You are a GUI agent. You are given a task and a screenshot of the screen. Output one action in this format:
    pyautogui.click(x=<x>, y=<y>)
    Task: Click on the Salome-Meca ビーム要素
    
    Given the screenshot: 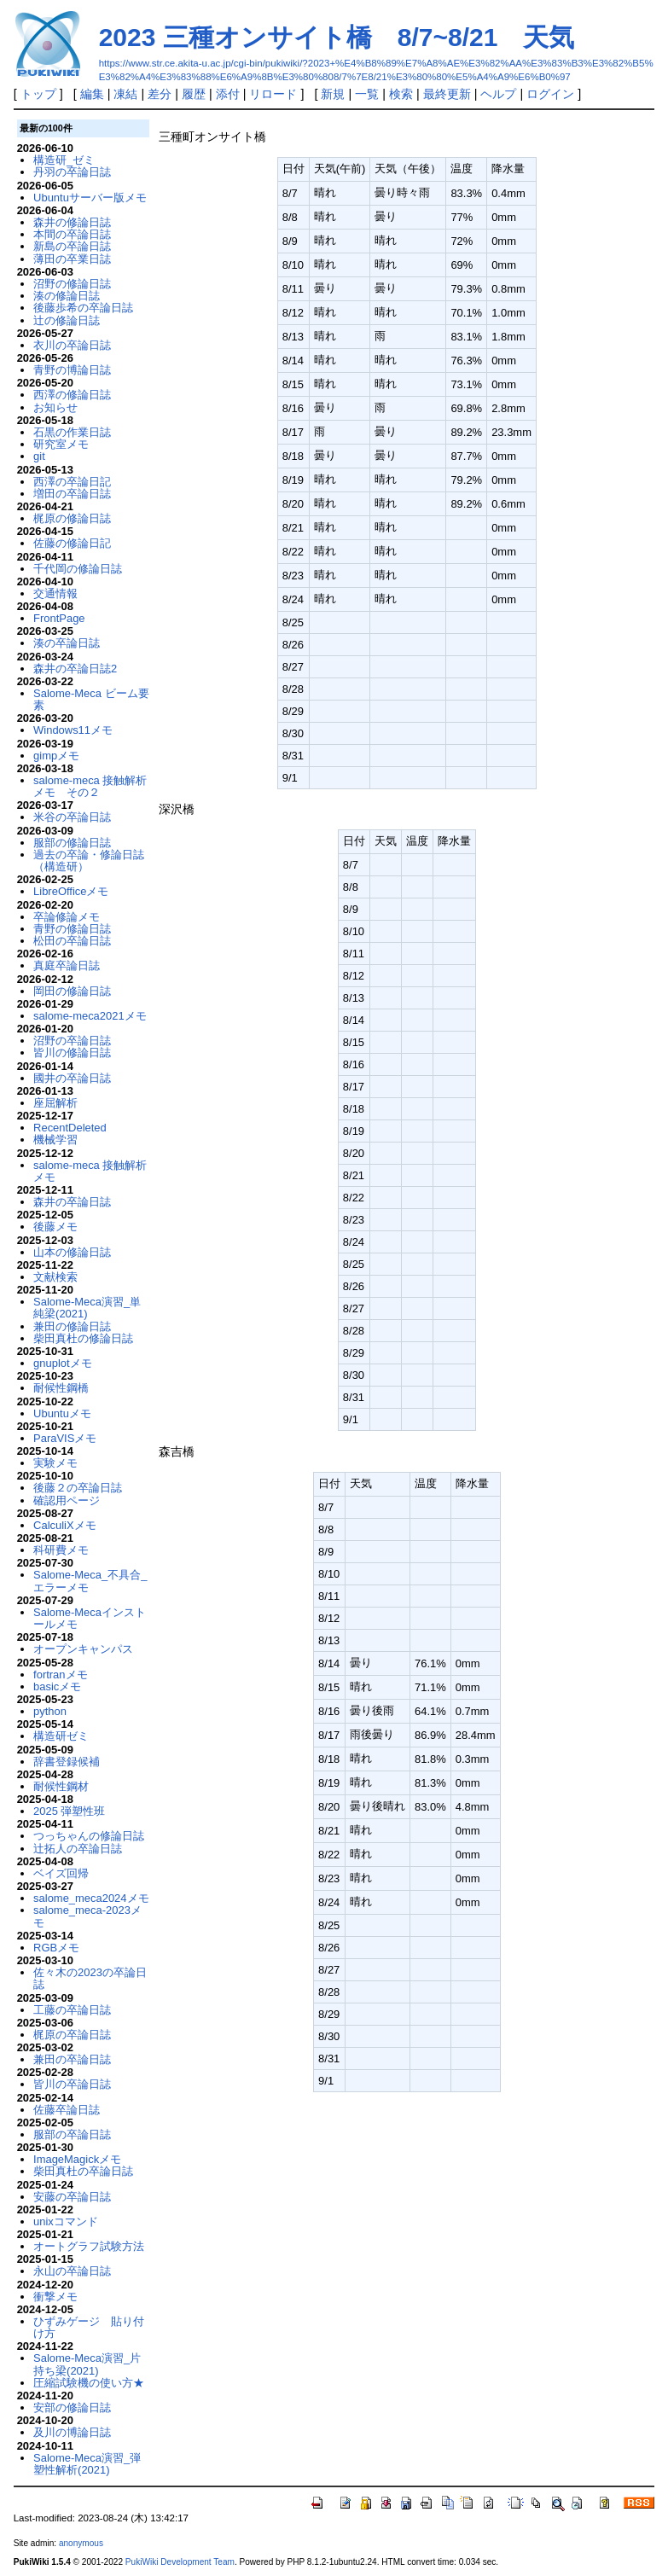 What is the action you would take?
    pyautogui.click(x=91, y=699)
    